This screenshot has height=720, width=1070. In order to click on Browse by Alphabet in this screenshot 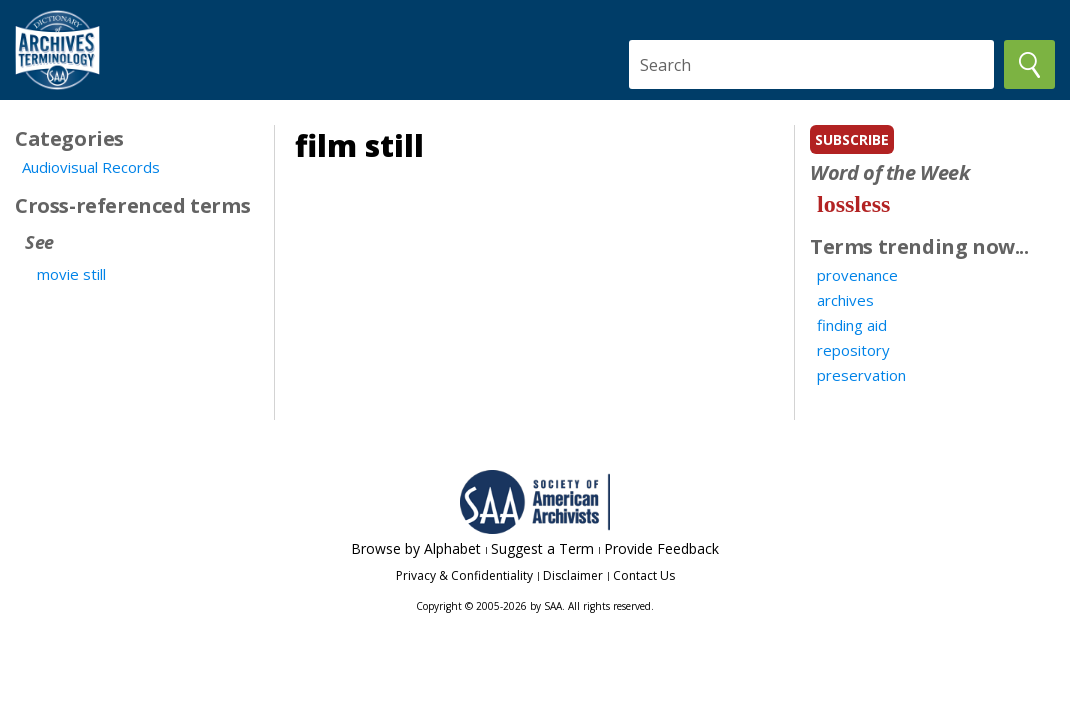, I will do `click(416, 548)`.